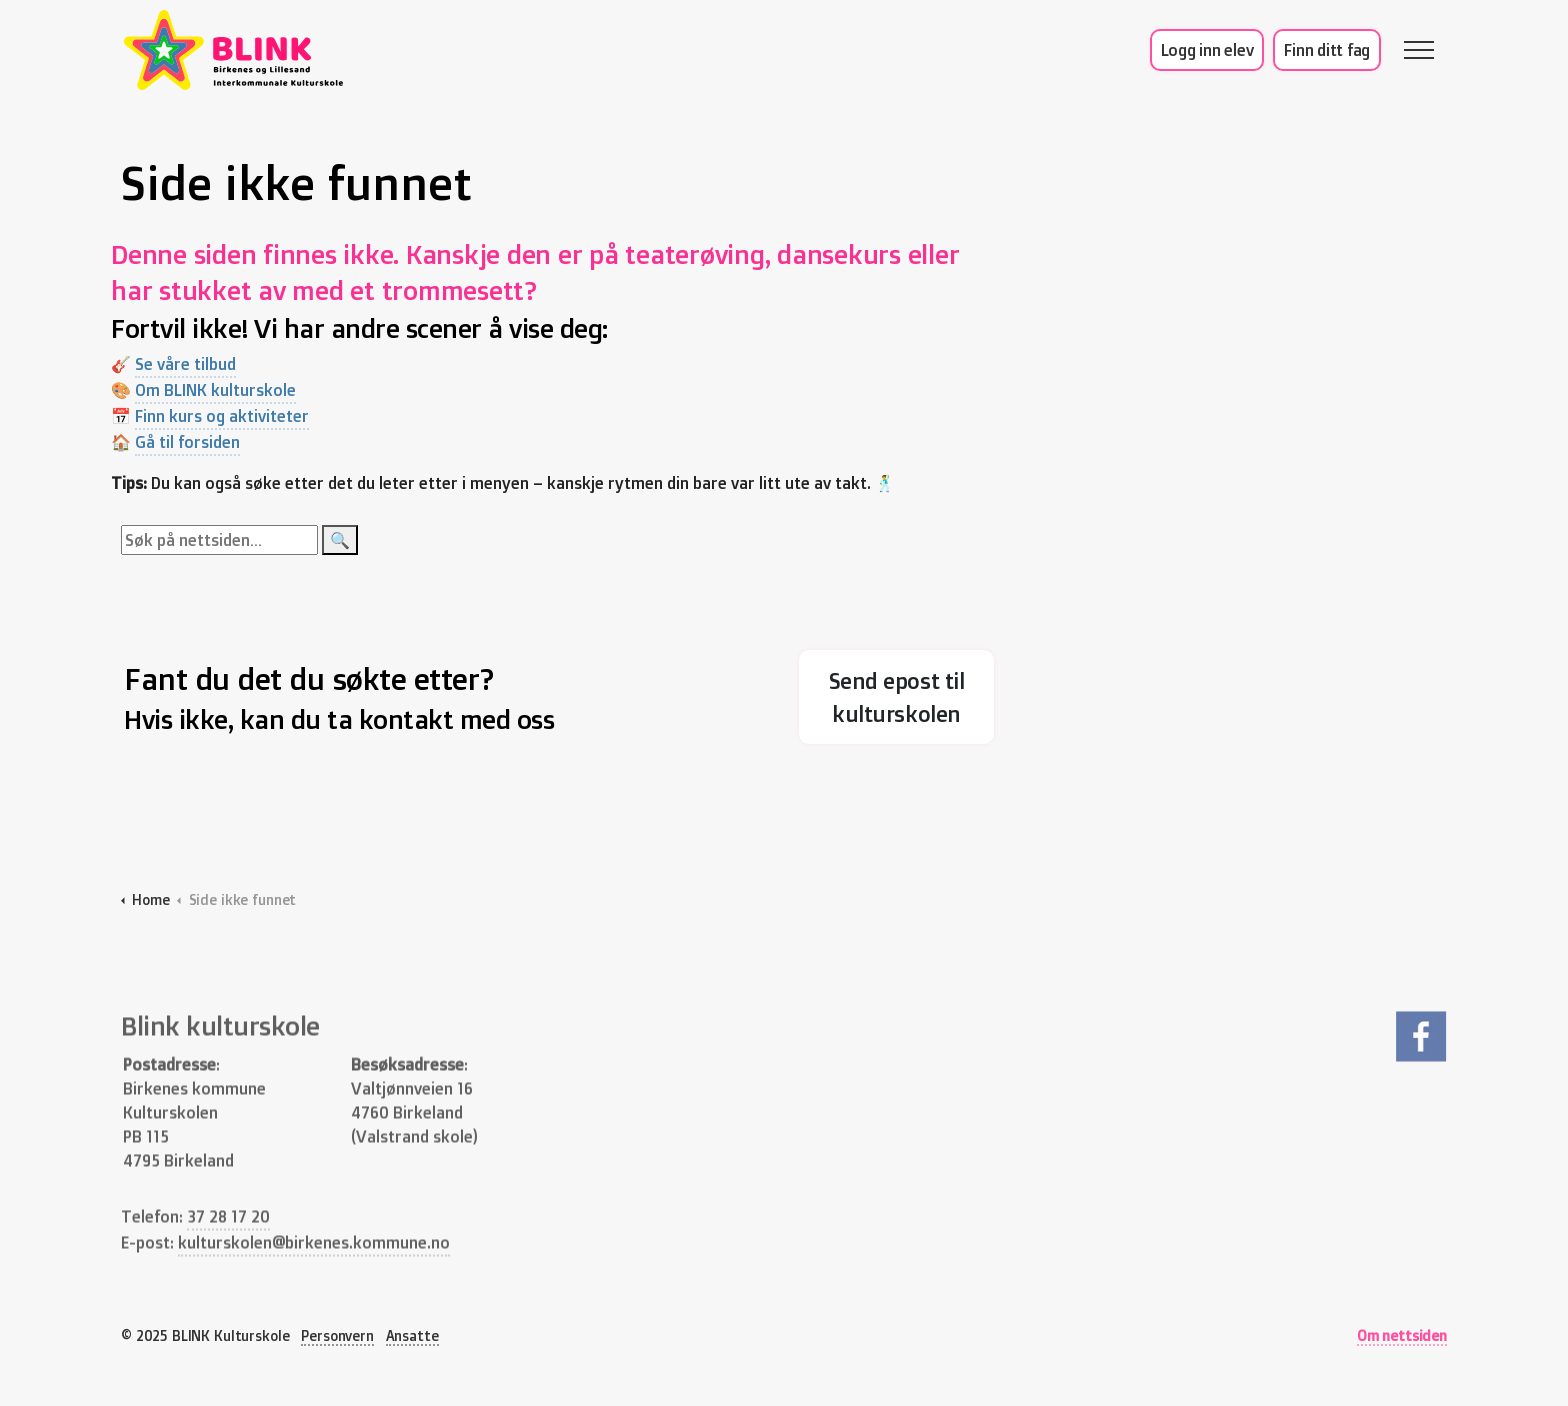 The image size is (1568, 1406). What do you see at coordinates (1402, 1335) in the screenshot?
I see `Om nettsiden` at bounding box center [1402, 1335].